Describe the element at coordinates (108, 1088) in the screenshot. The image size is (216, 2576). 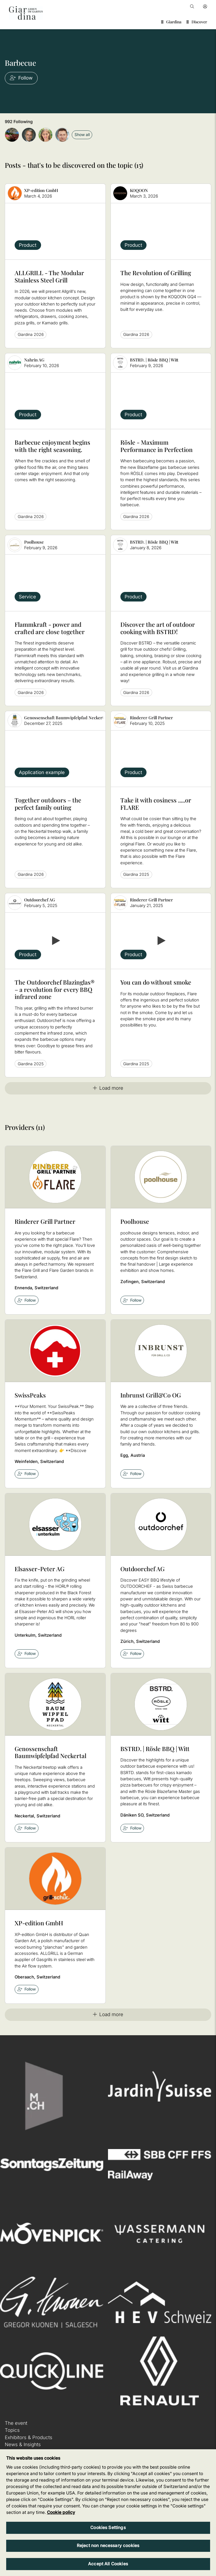
I see `Load more` at that location.